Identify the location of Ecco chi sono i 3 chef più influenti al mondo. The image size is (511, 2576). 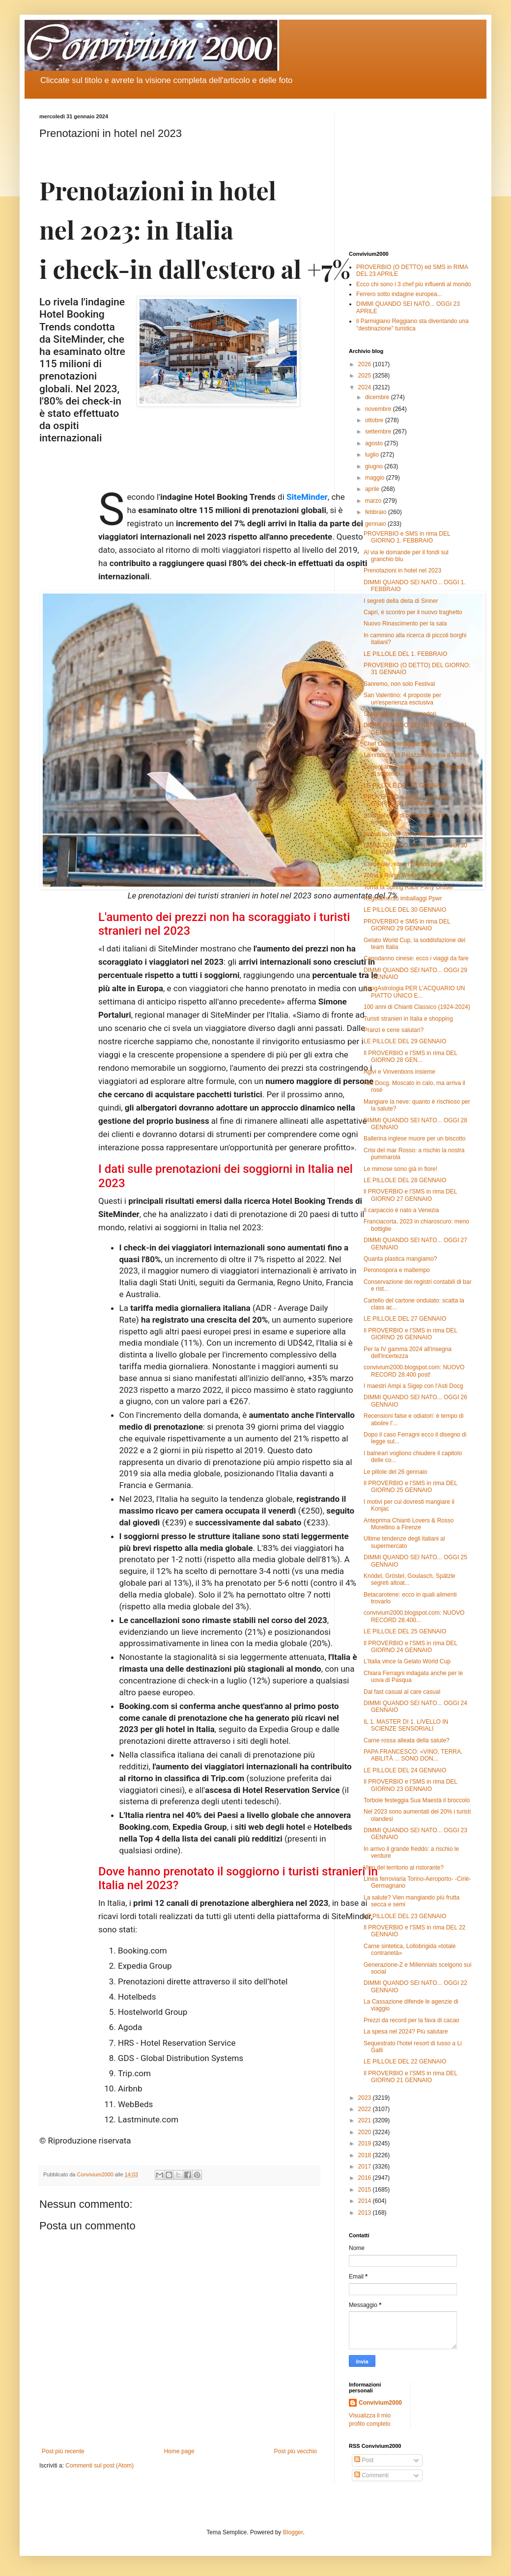
(413, 284).